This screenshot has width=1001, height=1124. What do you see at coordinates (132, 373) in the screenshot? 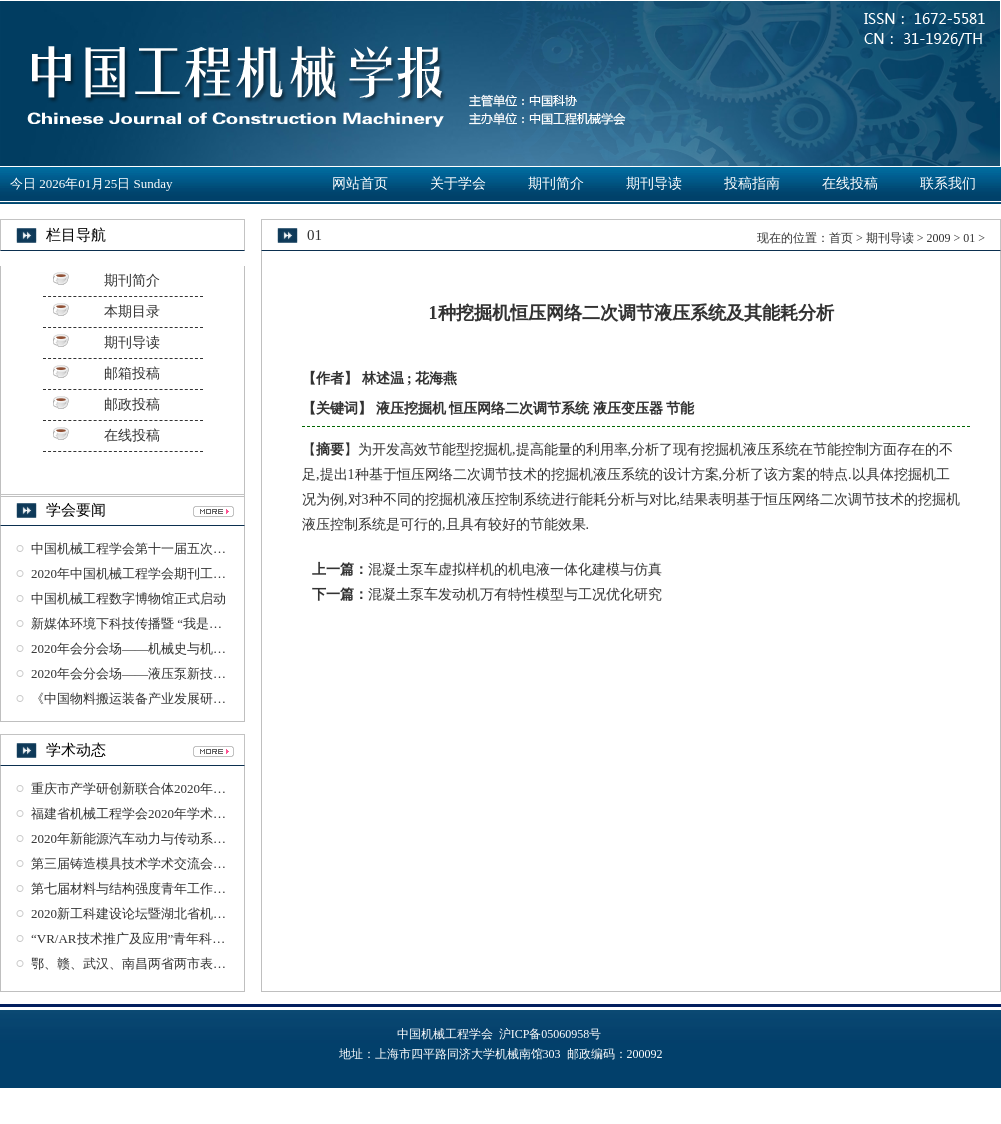
I see `邮箱投稿` at bounding box center [132, 373].